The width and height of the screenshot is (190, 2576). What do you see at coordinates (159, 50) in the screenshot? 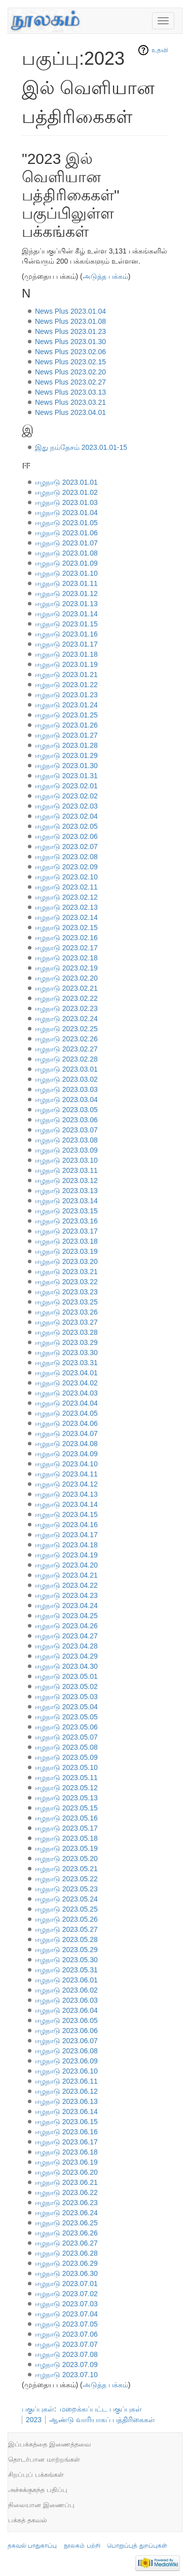
I see `உதவி` at bounding box center [159, 50].